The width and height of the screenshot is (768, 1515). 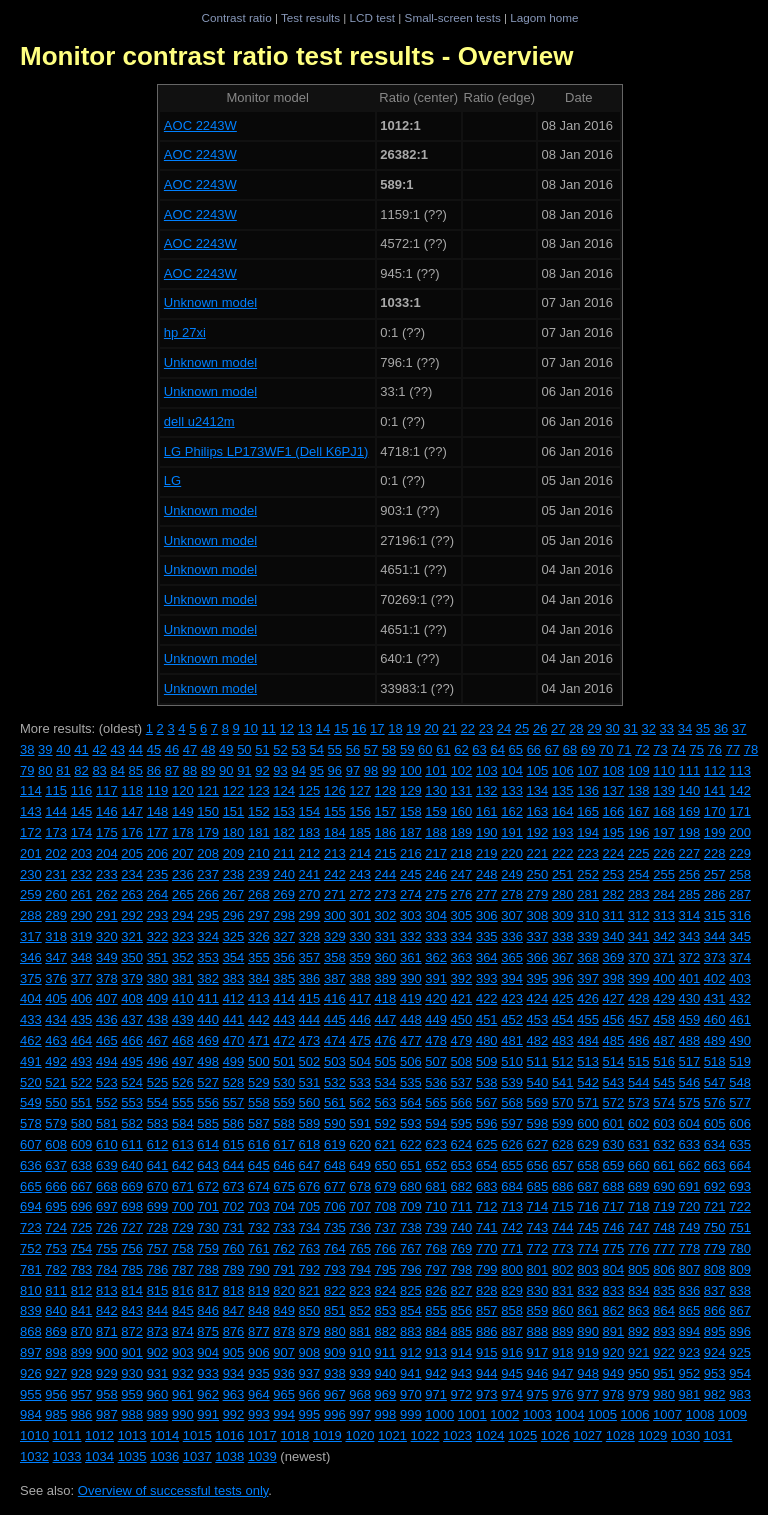 I want to click on 597, so click(x=512, y=1123).